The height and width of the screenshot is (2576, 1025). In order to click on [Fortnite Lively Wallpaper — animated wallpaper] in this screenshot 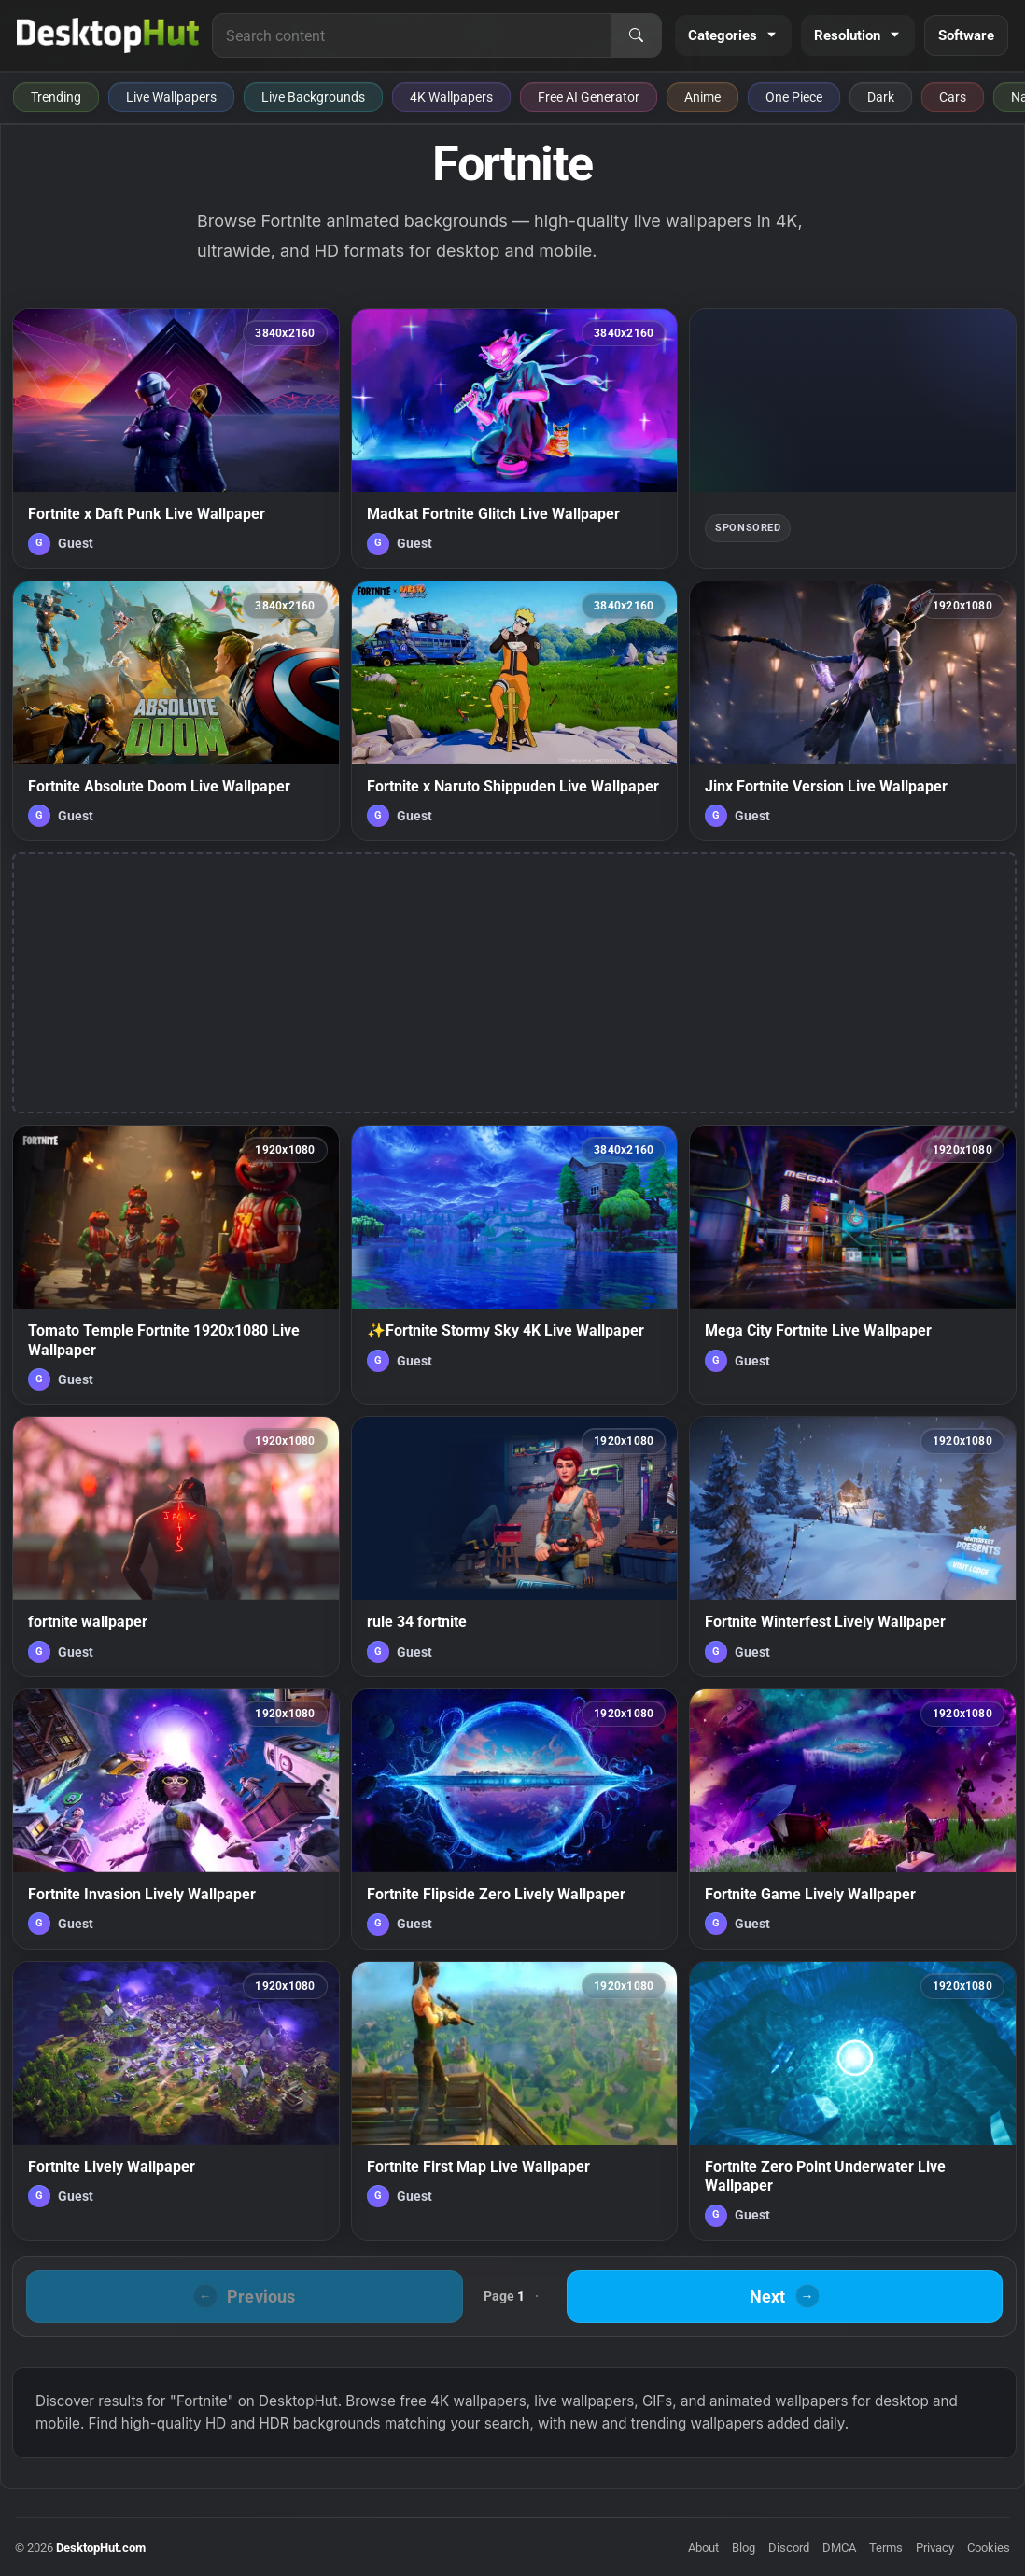, I will do `click(176, 2101)`.